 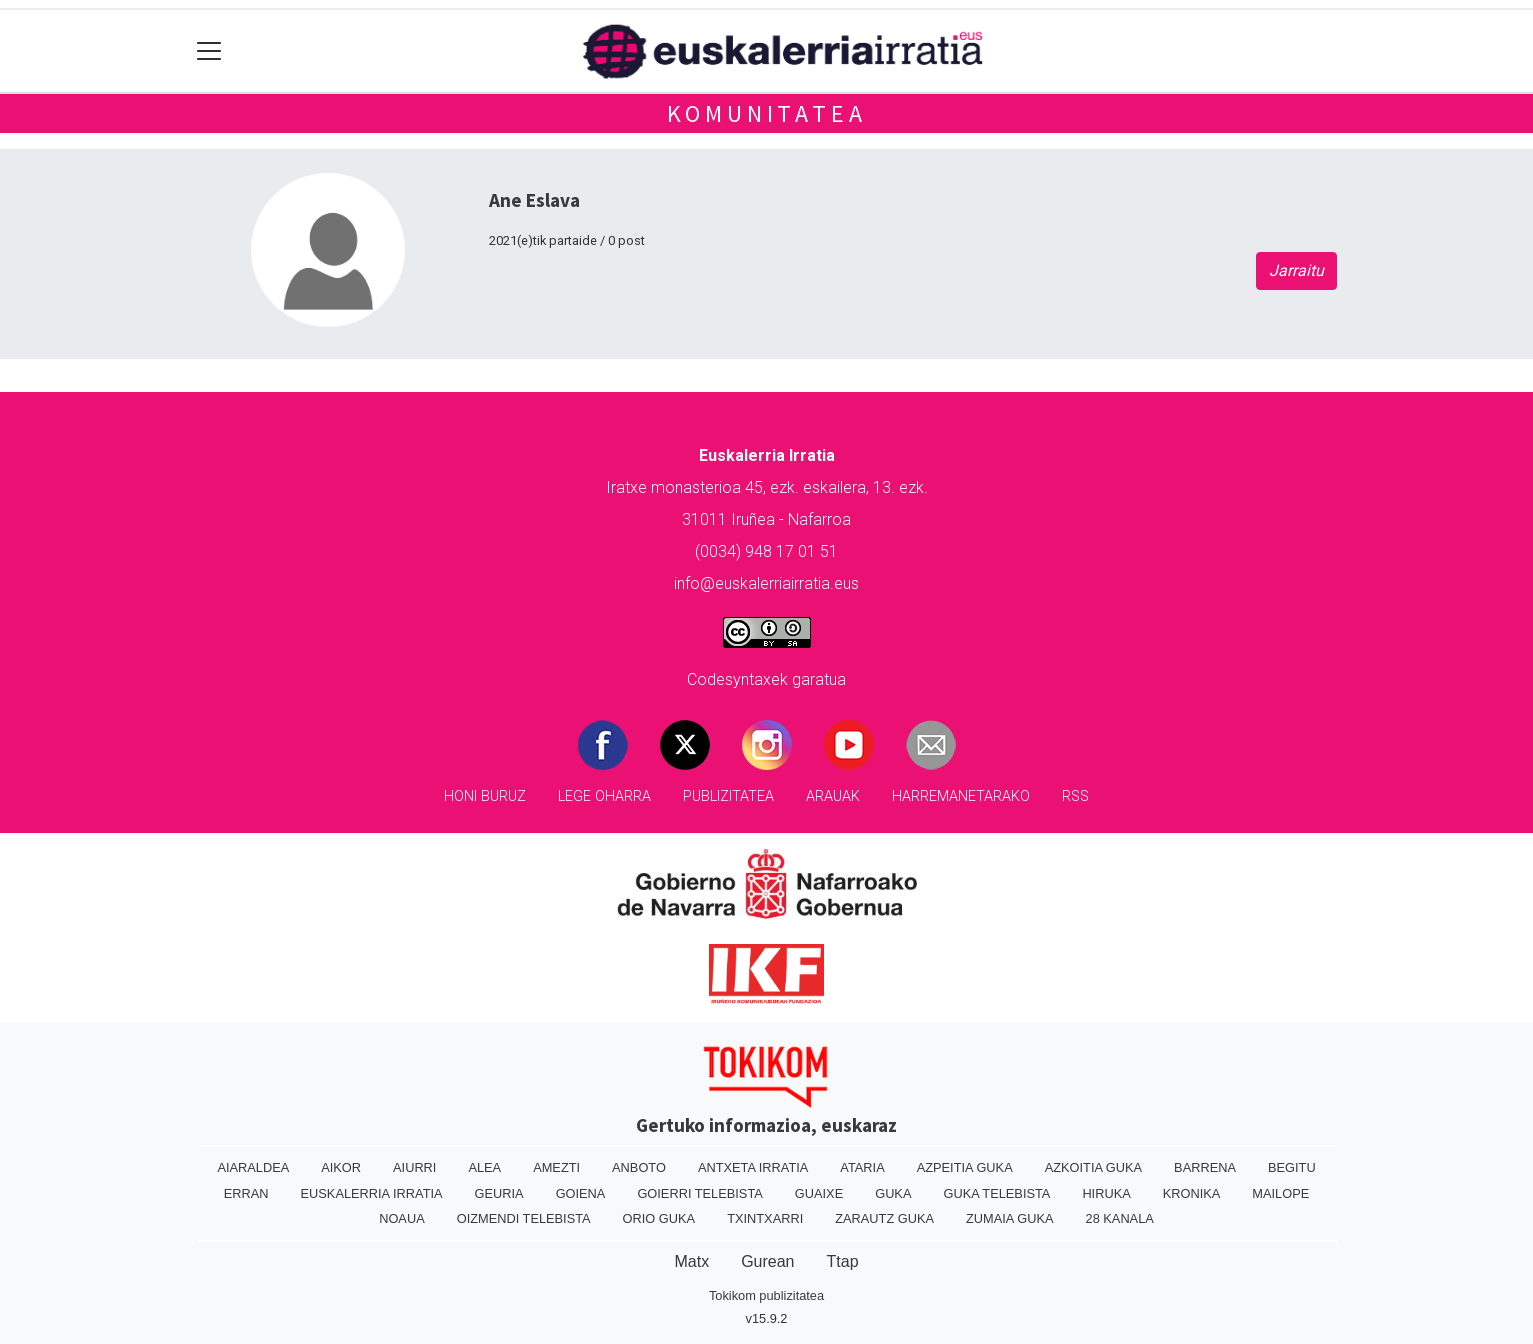 What do you see at coordinates (556, 1167) in the screenshot?
I see `Amezti` at bounding box center [556, 1167].